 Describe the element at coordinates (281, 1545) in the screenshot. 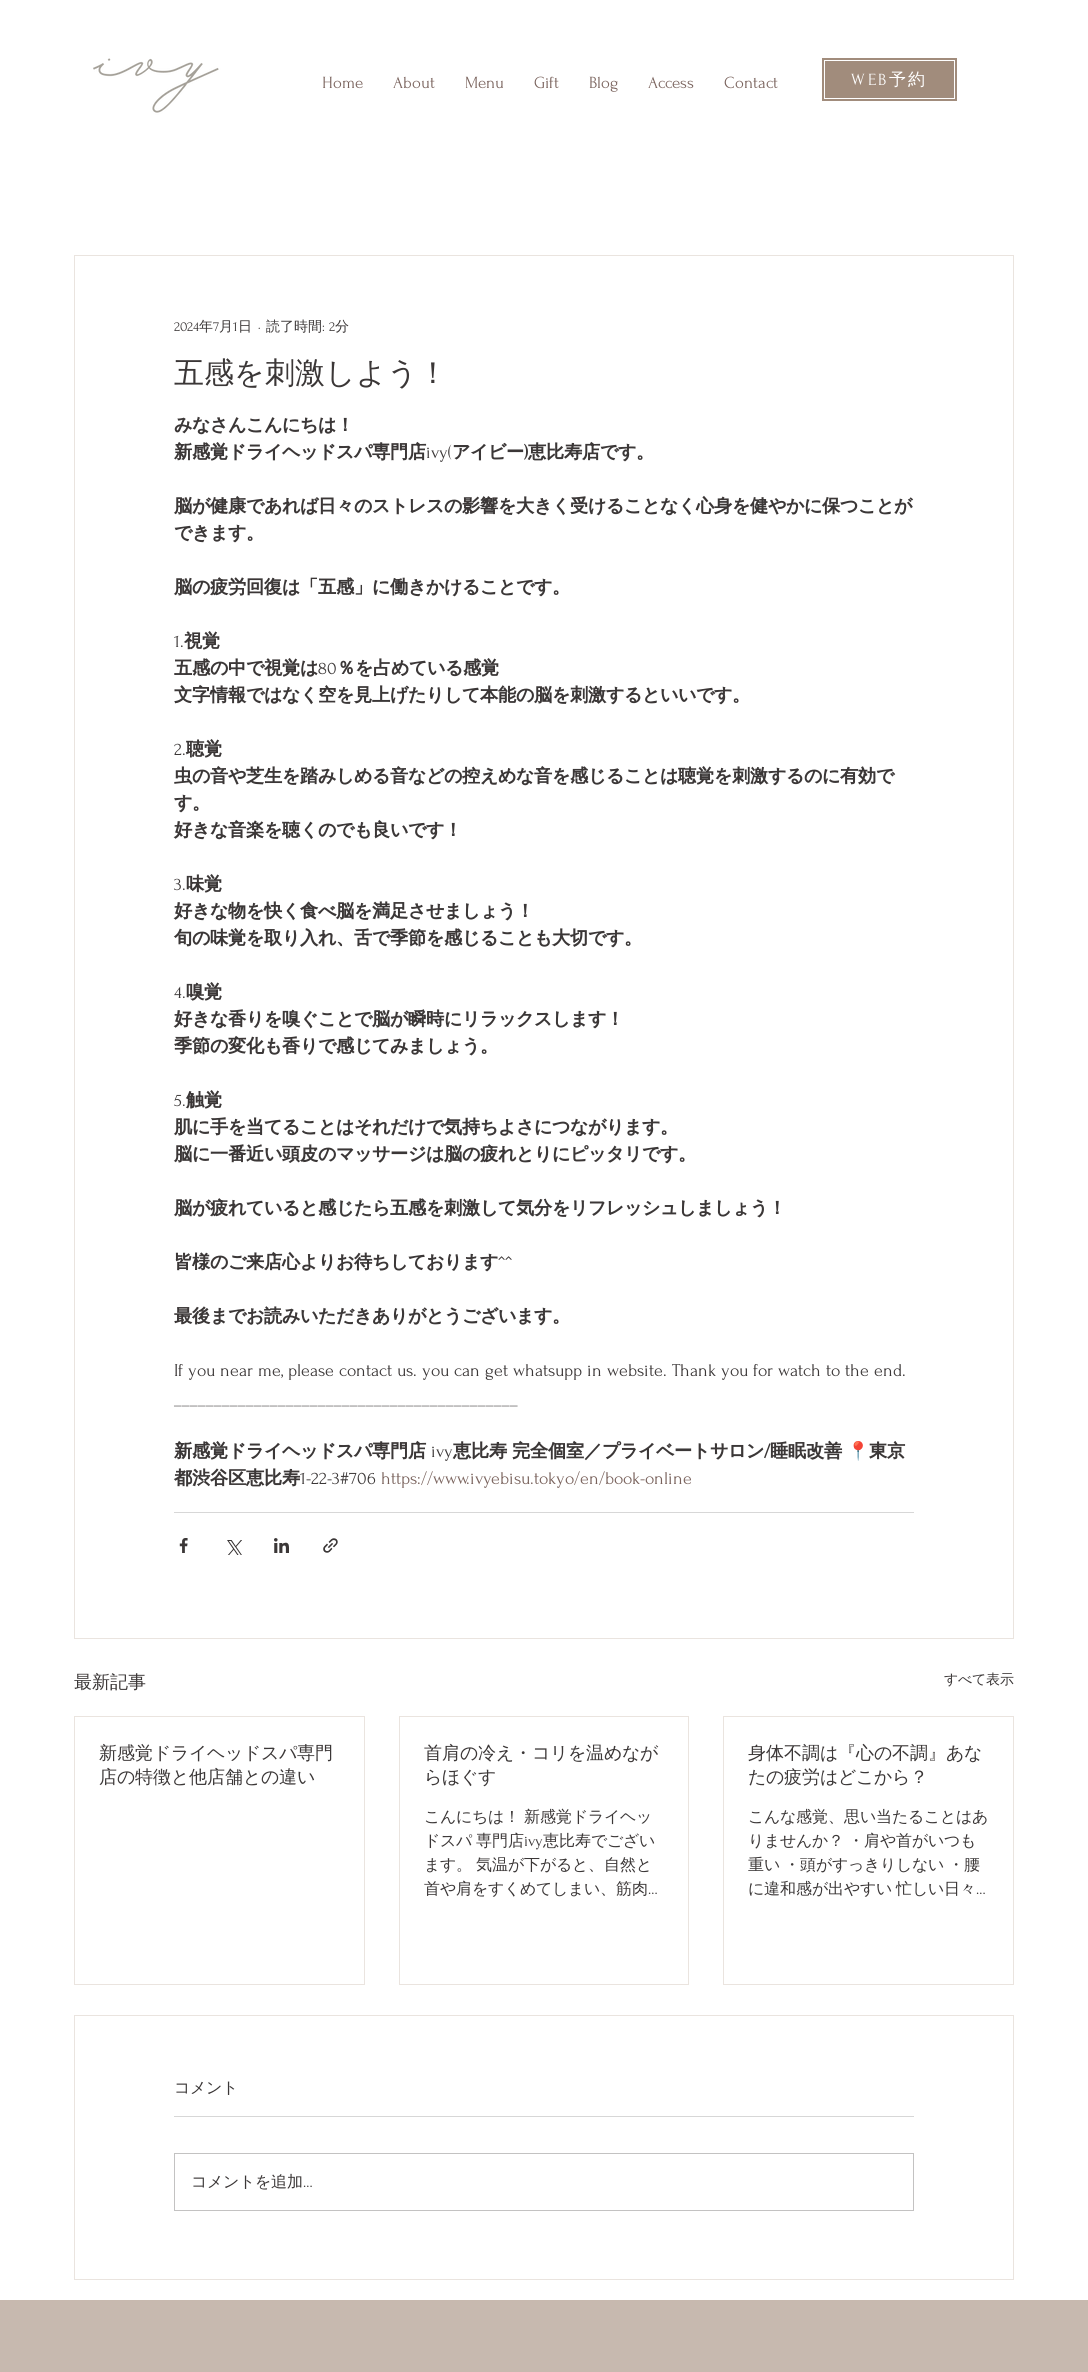

I see `[LinkedIn でシェア]` at that location.